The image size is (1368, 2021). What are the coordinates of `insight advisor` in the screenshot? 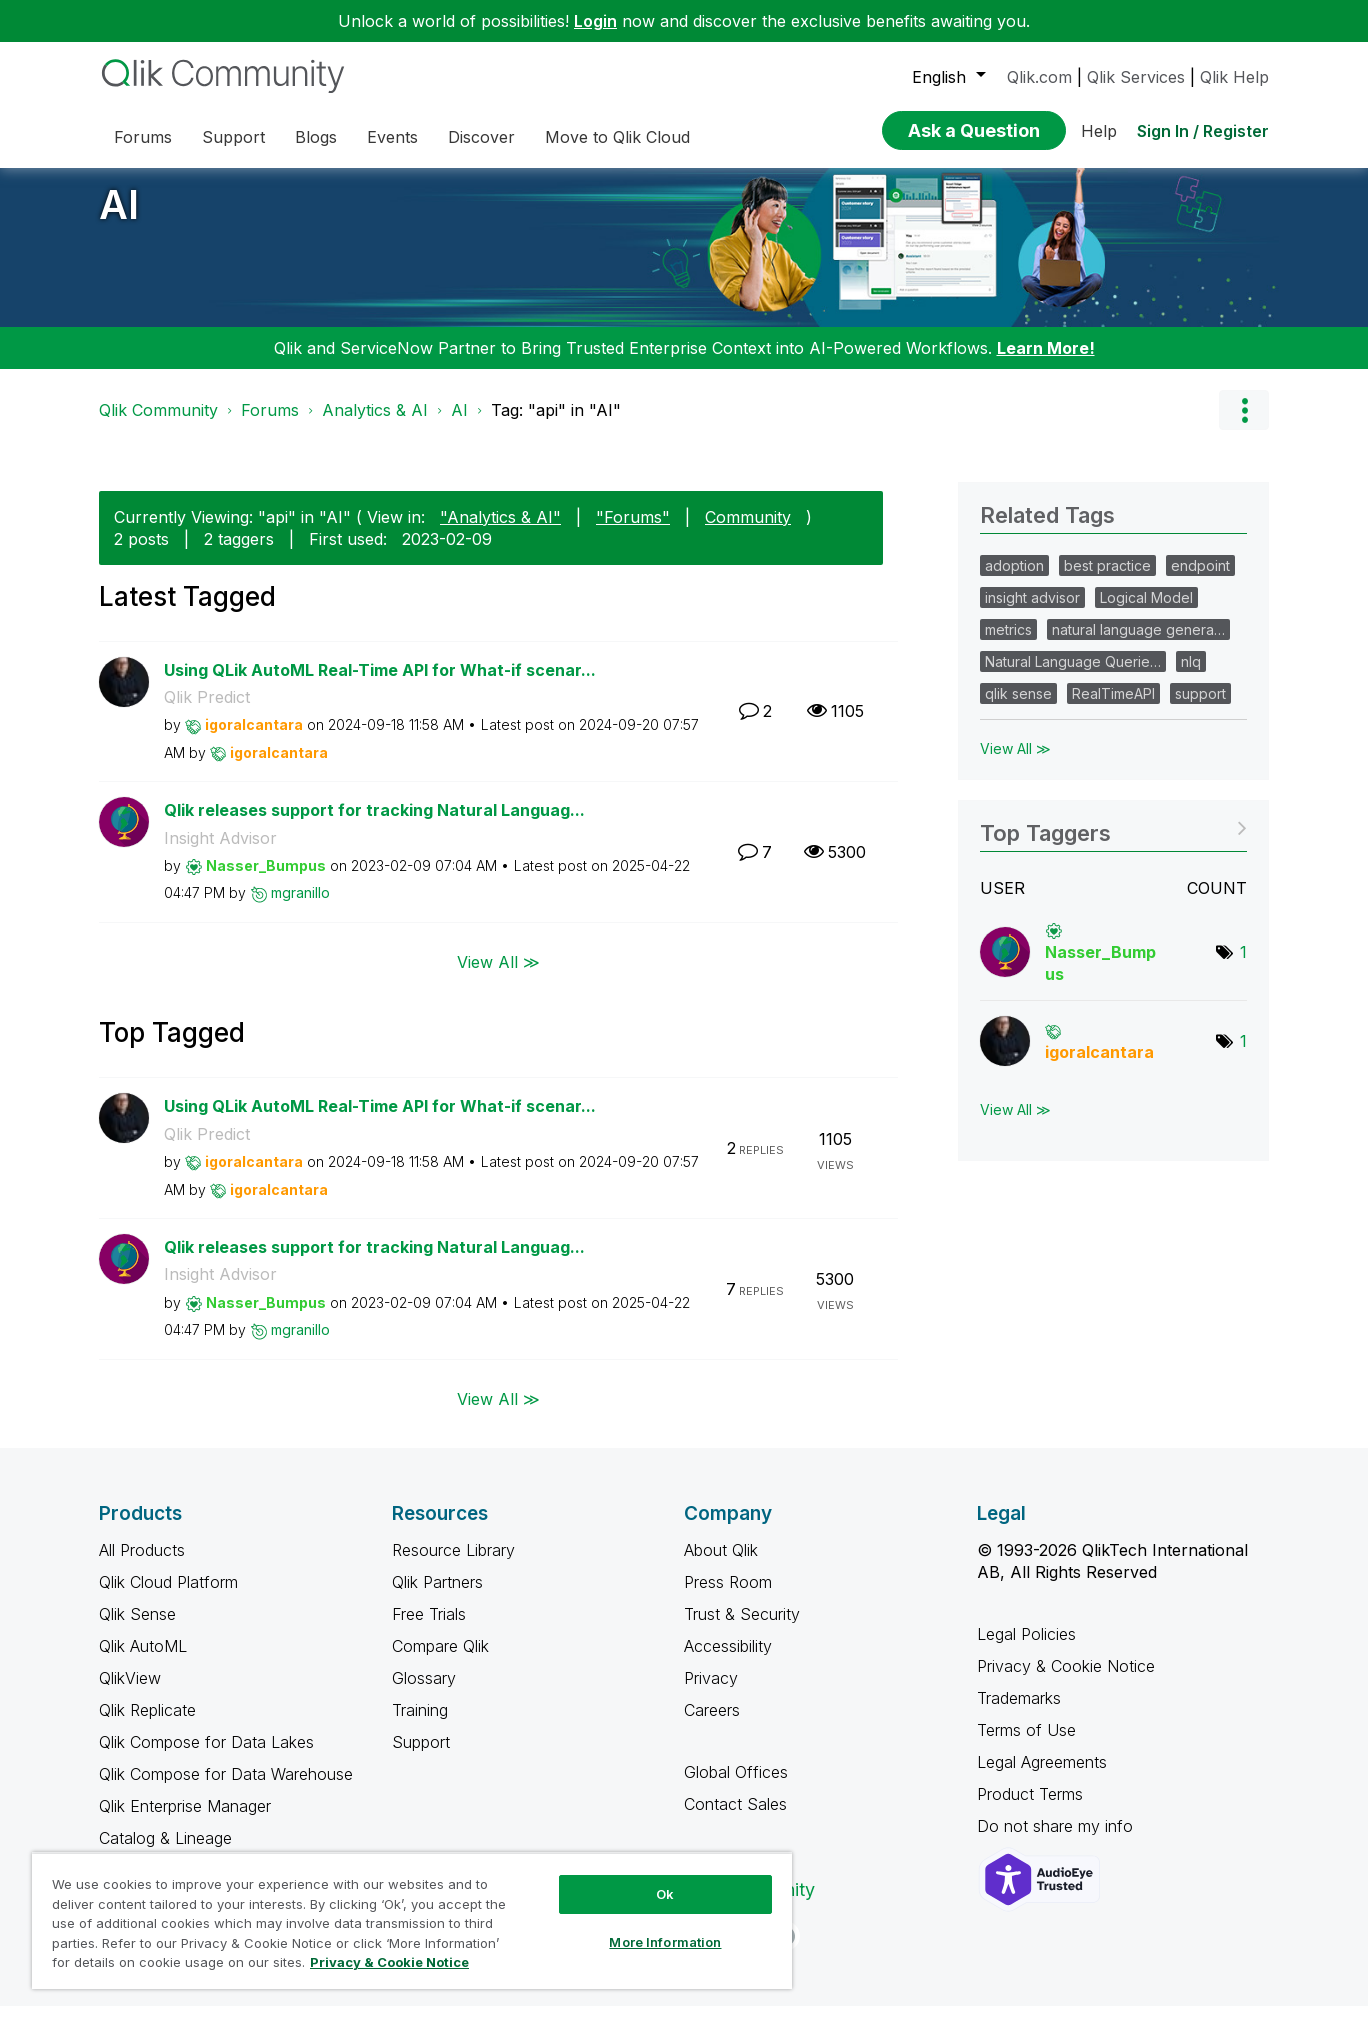 It's located at (1032, 612).